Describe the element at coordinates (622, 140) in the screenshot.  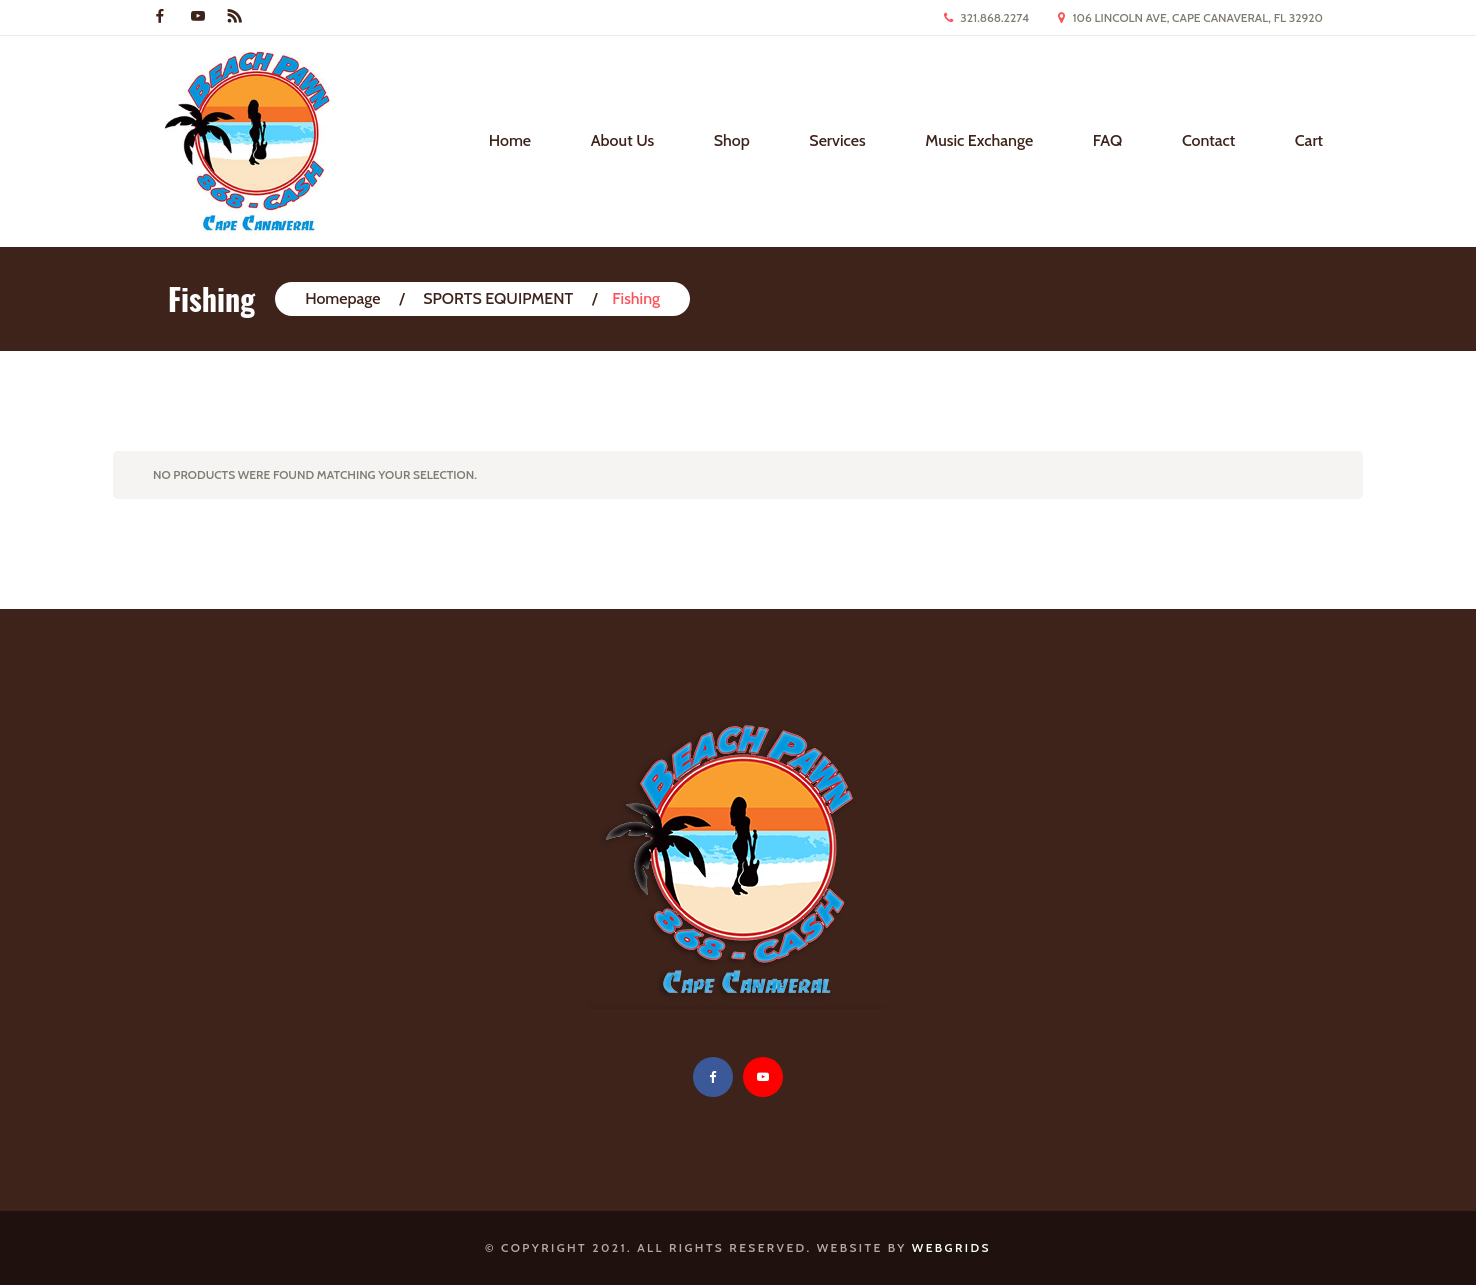
I see `About Us` at that location.